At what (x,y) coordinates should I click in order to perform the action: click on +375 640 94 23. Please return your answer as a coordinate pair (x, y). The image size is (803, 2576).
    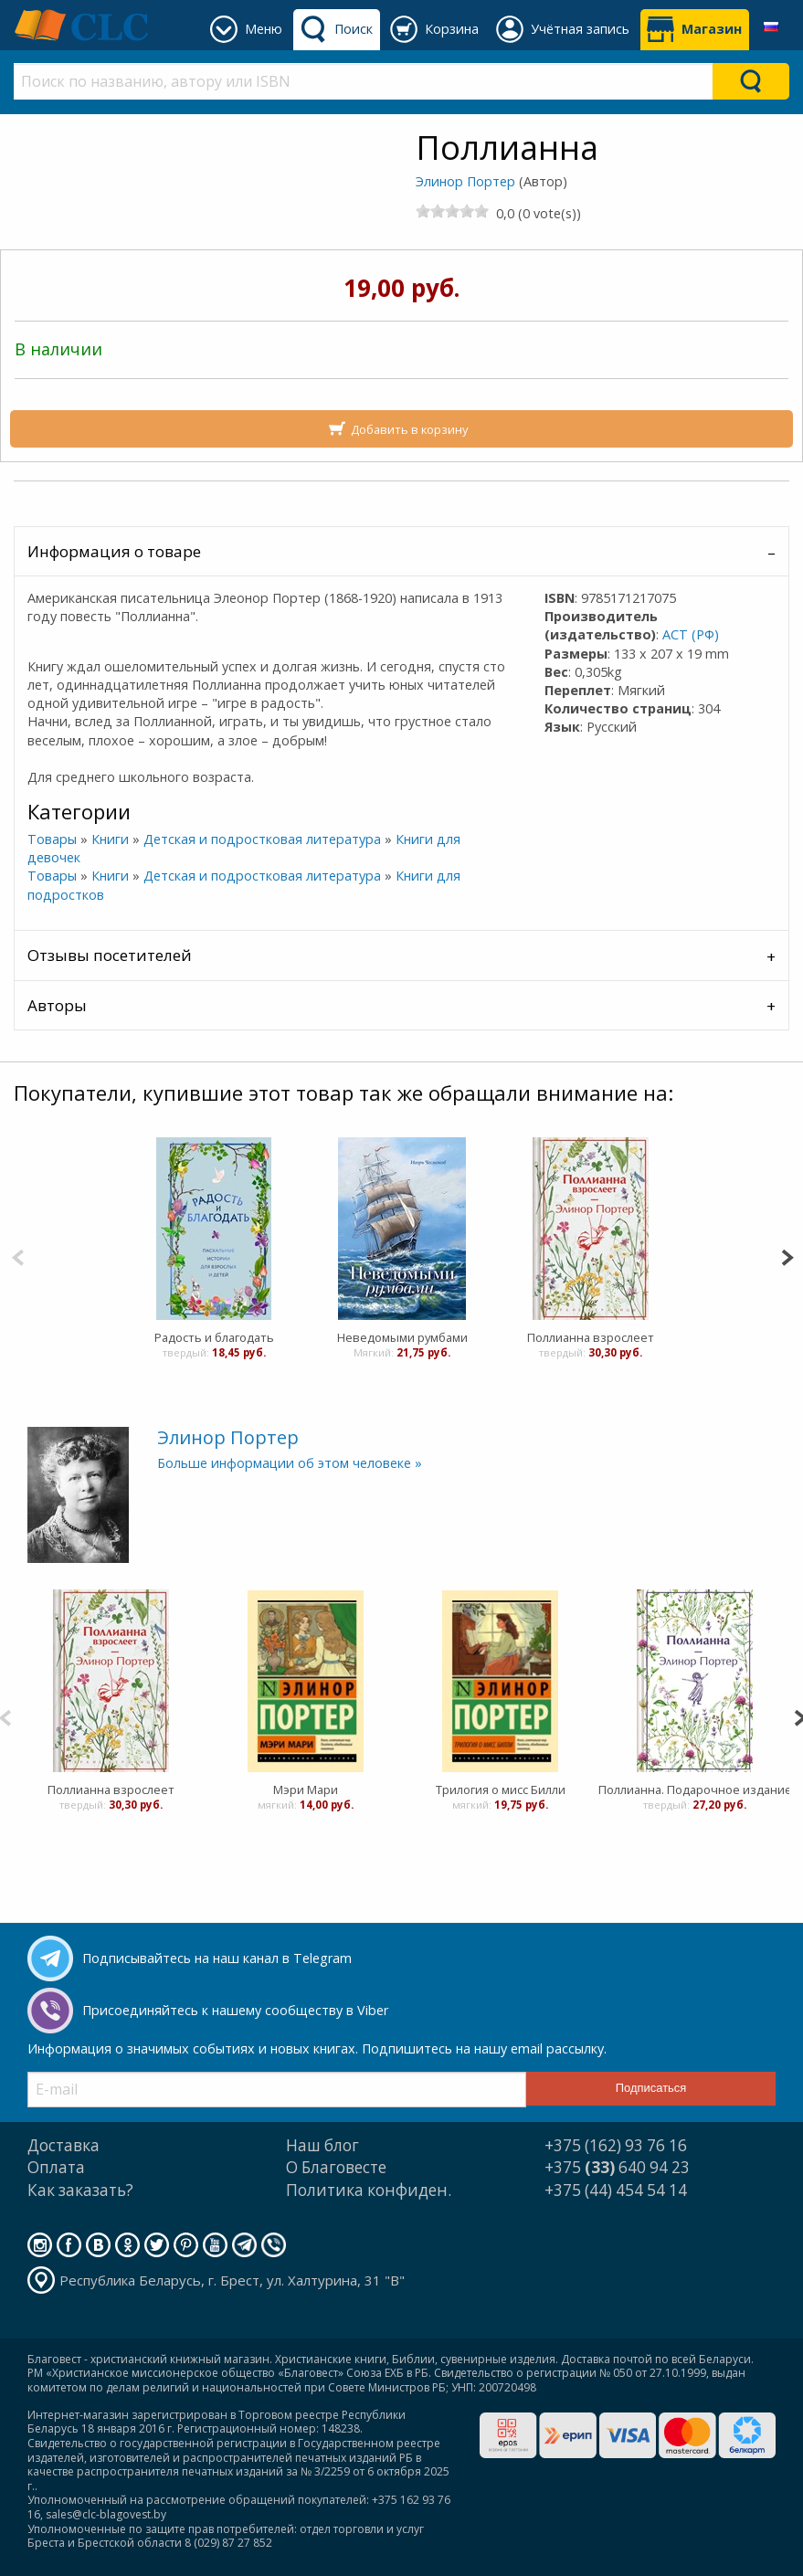
    Looking at the image, I should click on (617, 2167).